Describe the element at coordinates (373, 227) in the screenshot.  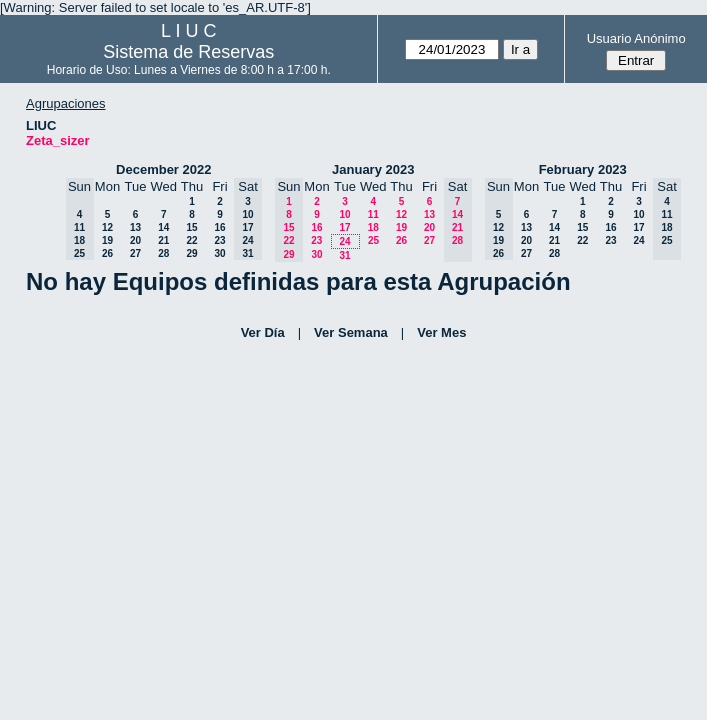
I see `18` at that location.